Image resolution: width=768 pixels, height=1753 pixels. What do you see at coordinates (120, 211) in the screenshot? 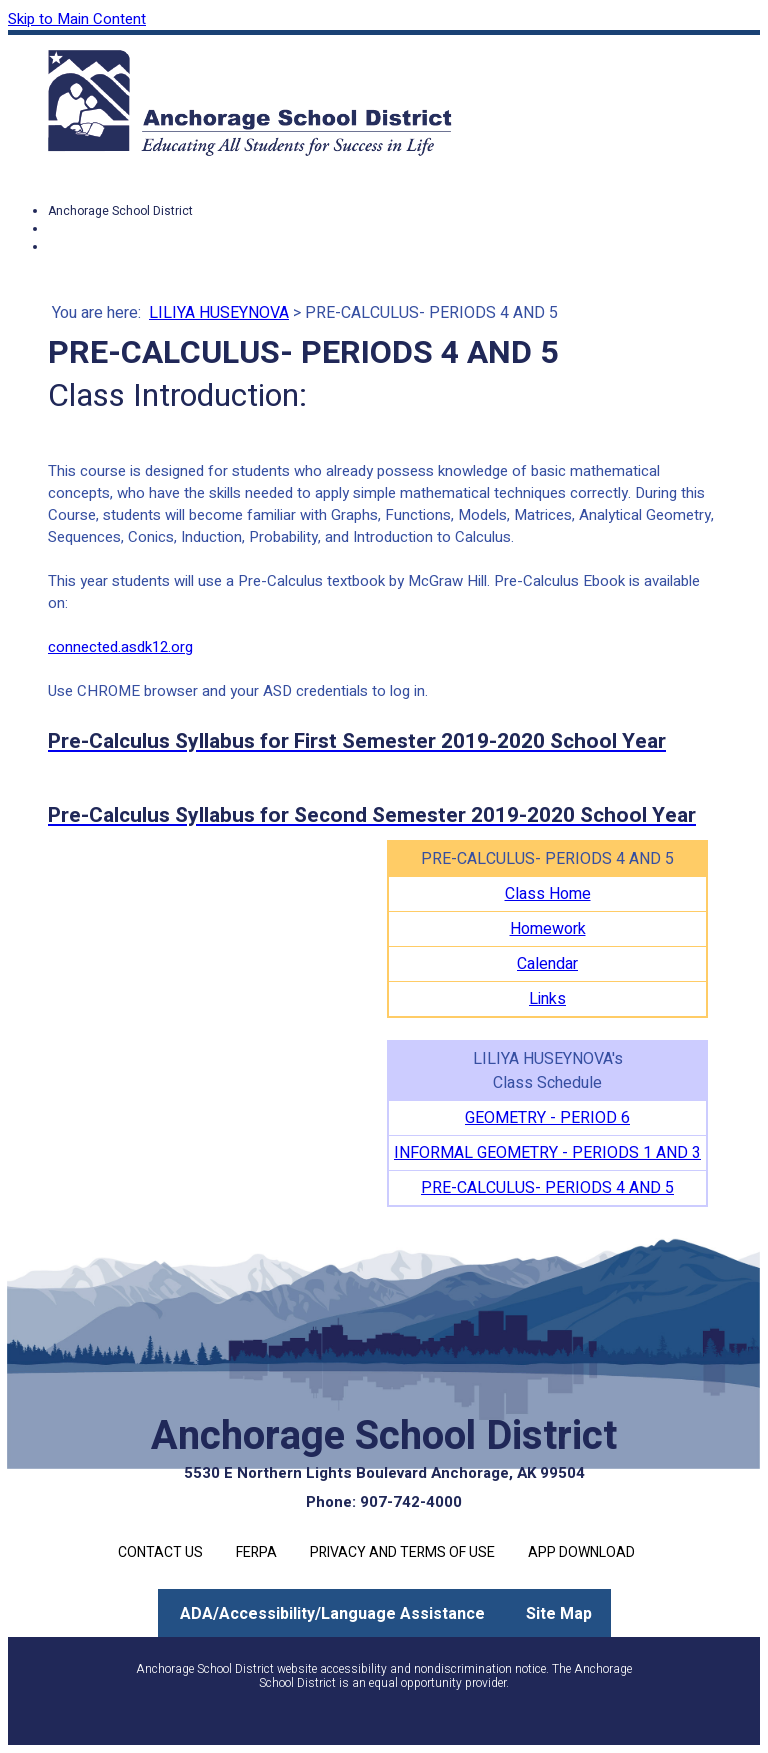
I see `Anchorage School District` at bounding box center [120, 211].